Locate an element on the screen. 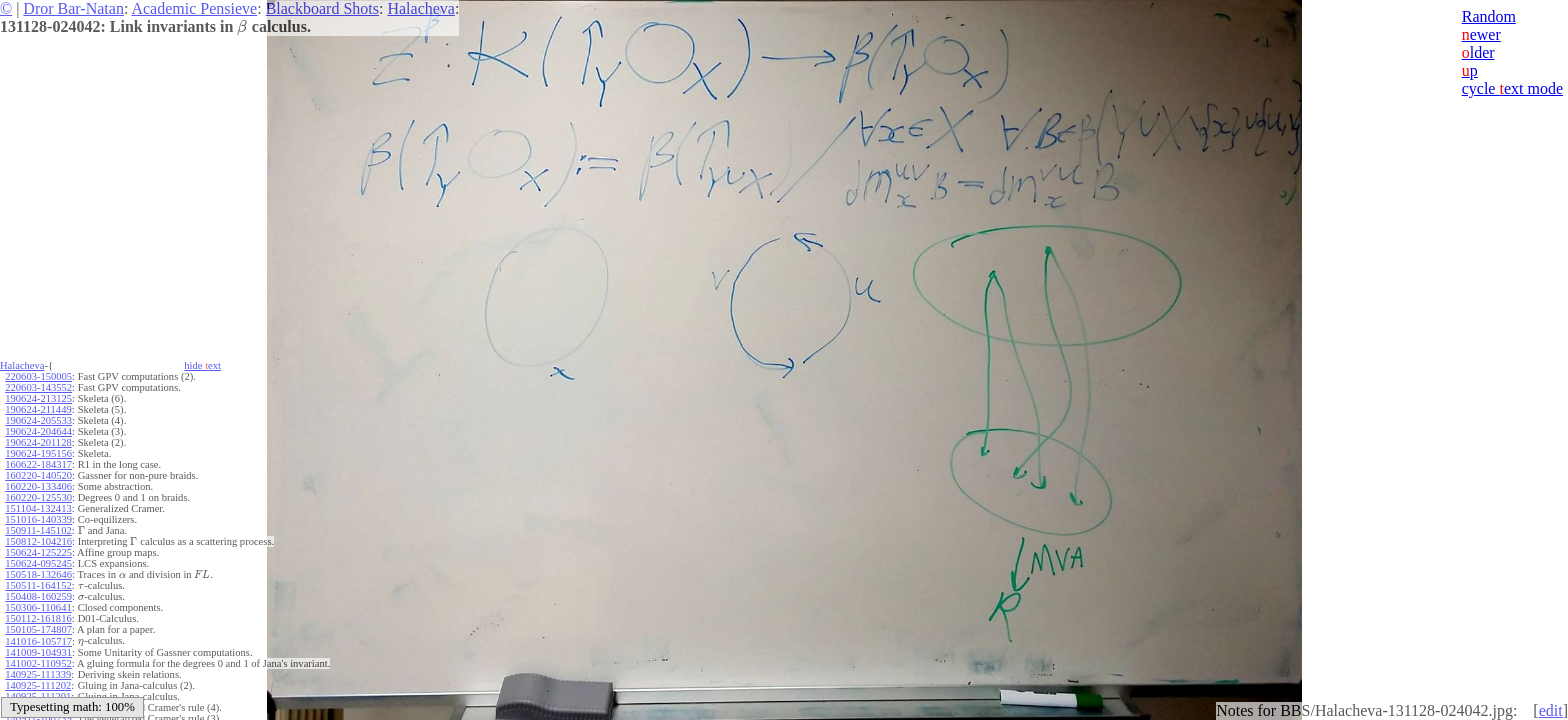 Image resolution: width=1568 pixels, height=720 pixels. 190624-201128 is located at coordinates (38, 442).